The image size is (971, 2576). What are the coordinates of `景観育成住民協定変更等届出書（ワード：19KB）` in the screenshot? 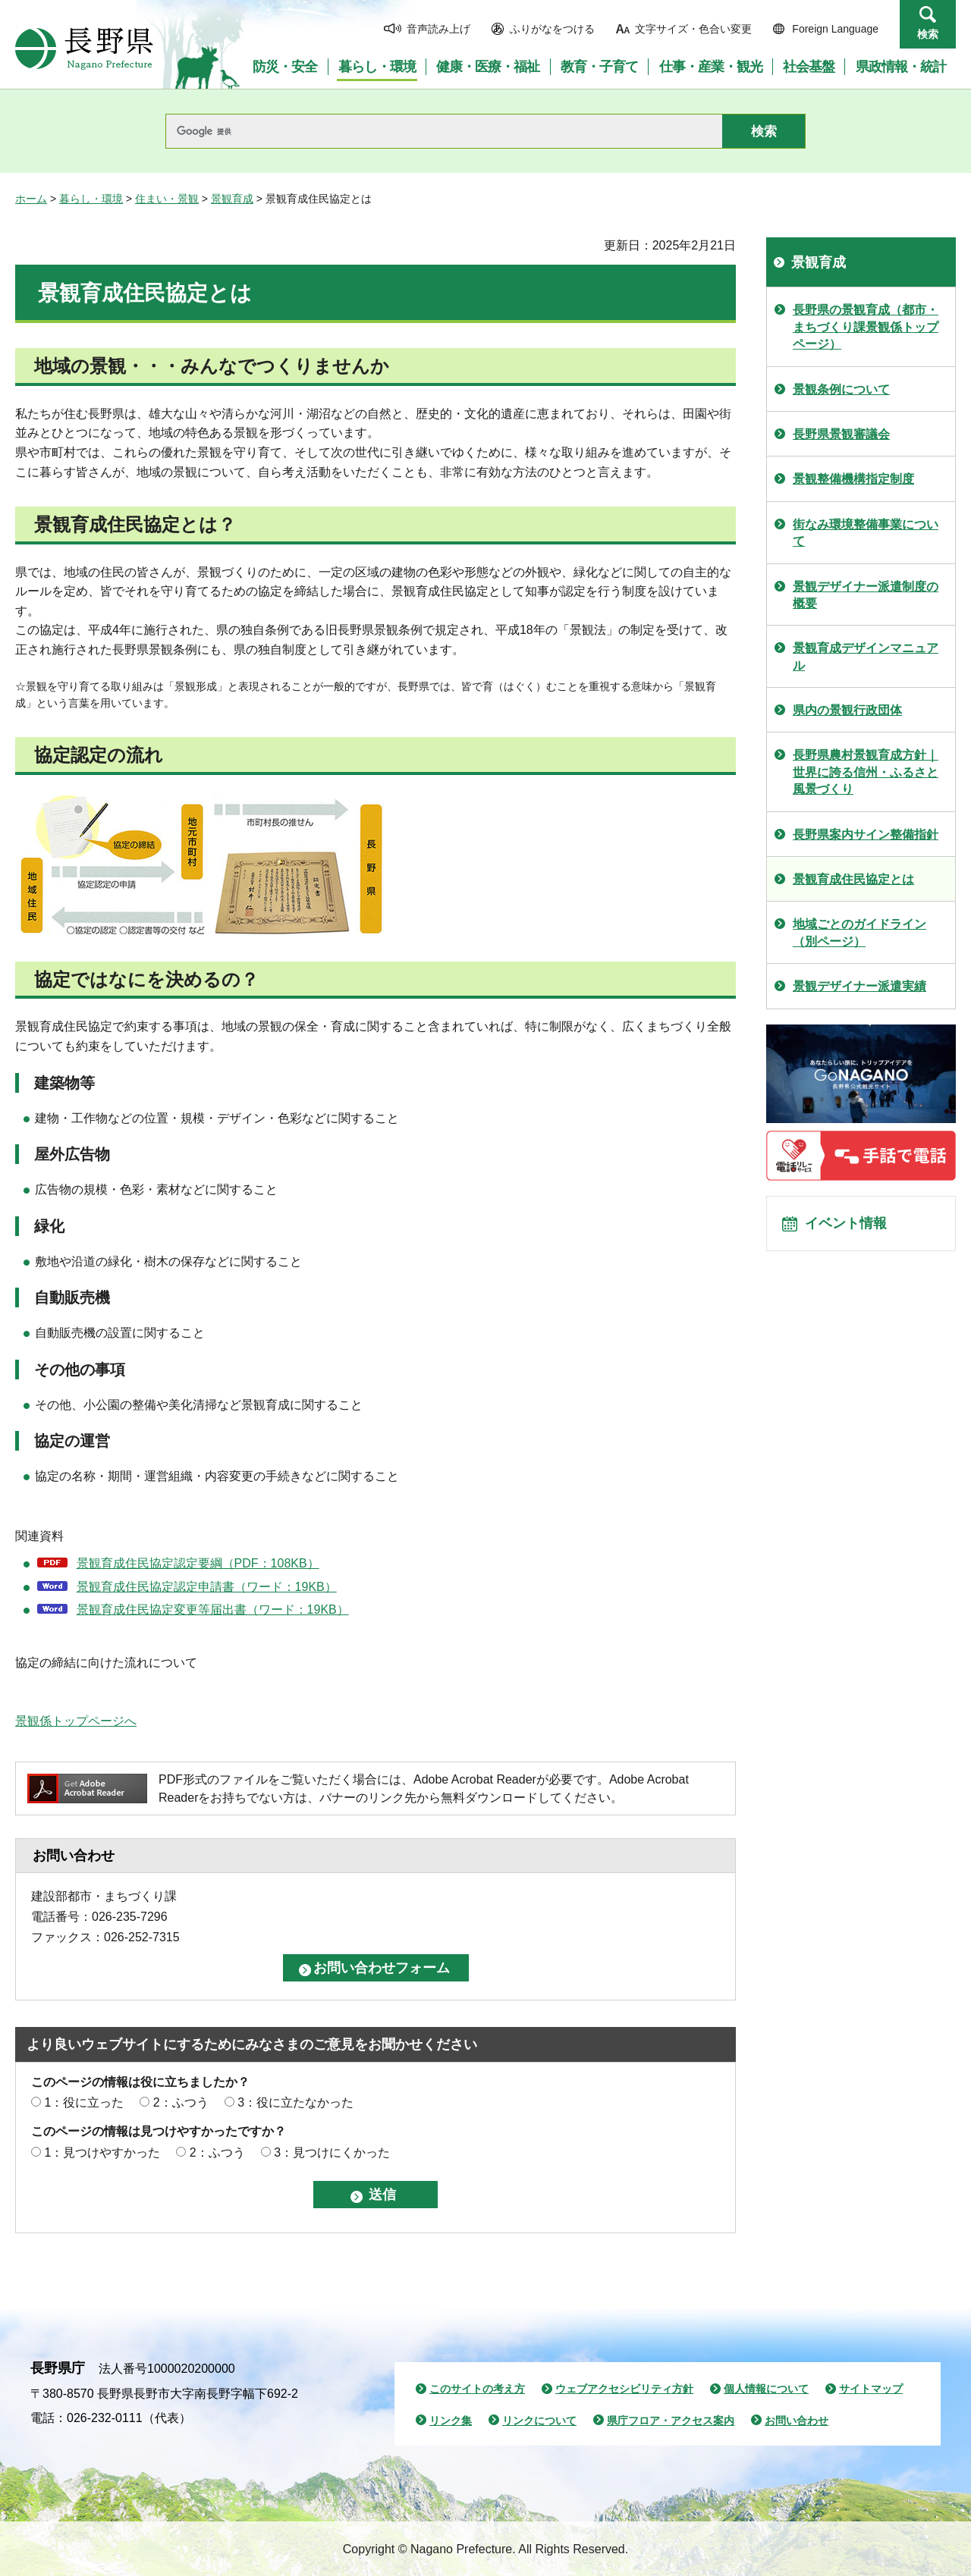 It's located at (213, 1609).